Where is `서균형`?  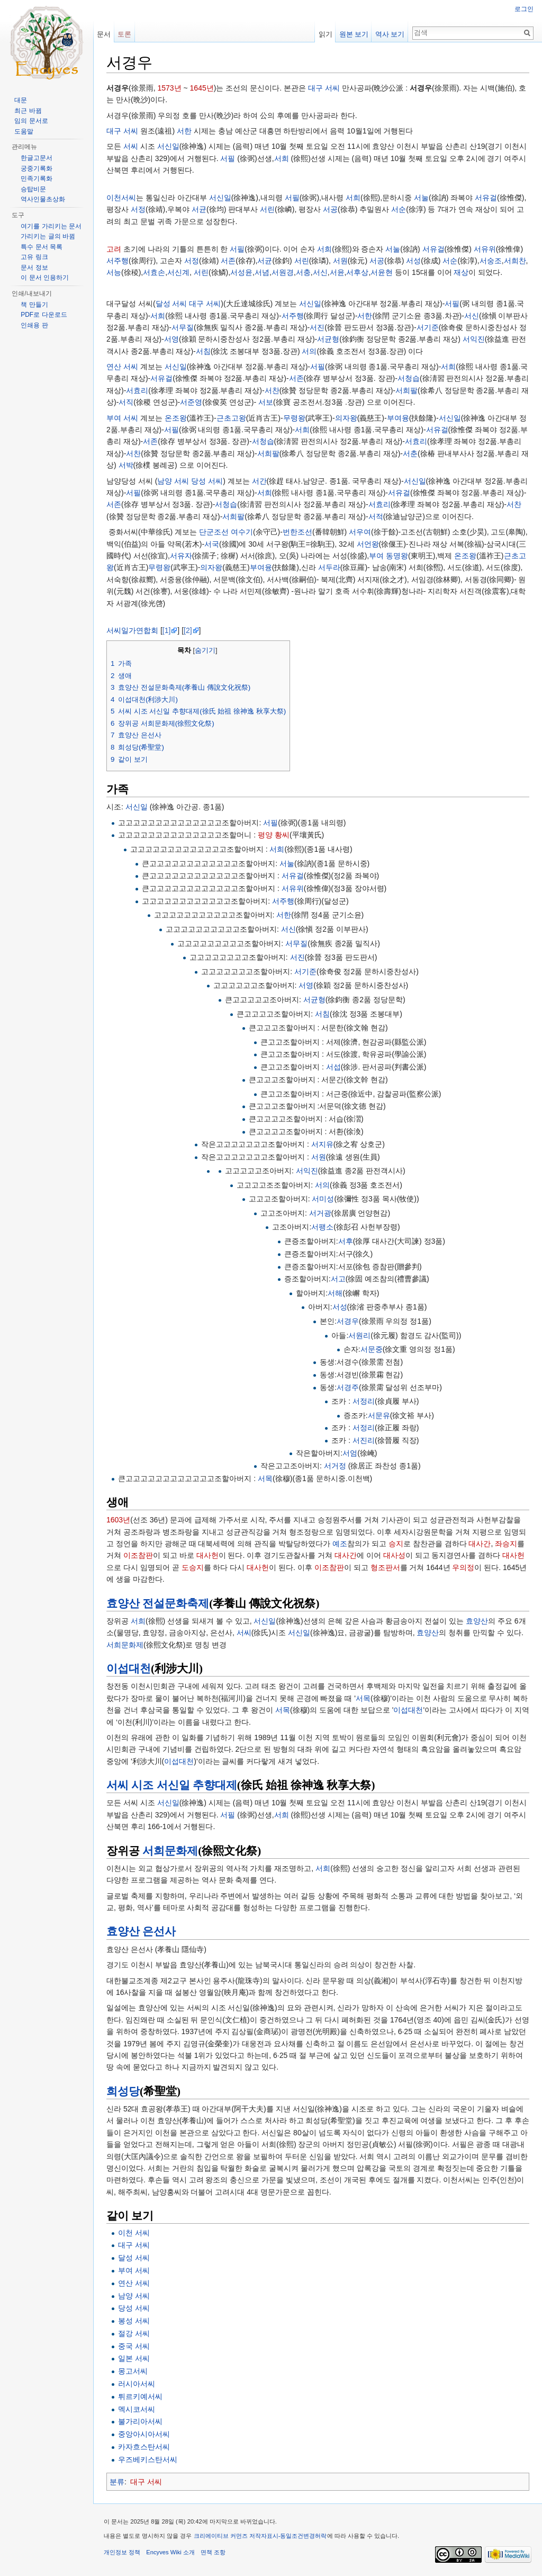 서균형 is located at coordinates (328, 339).